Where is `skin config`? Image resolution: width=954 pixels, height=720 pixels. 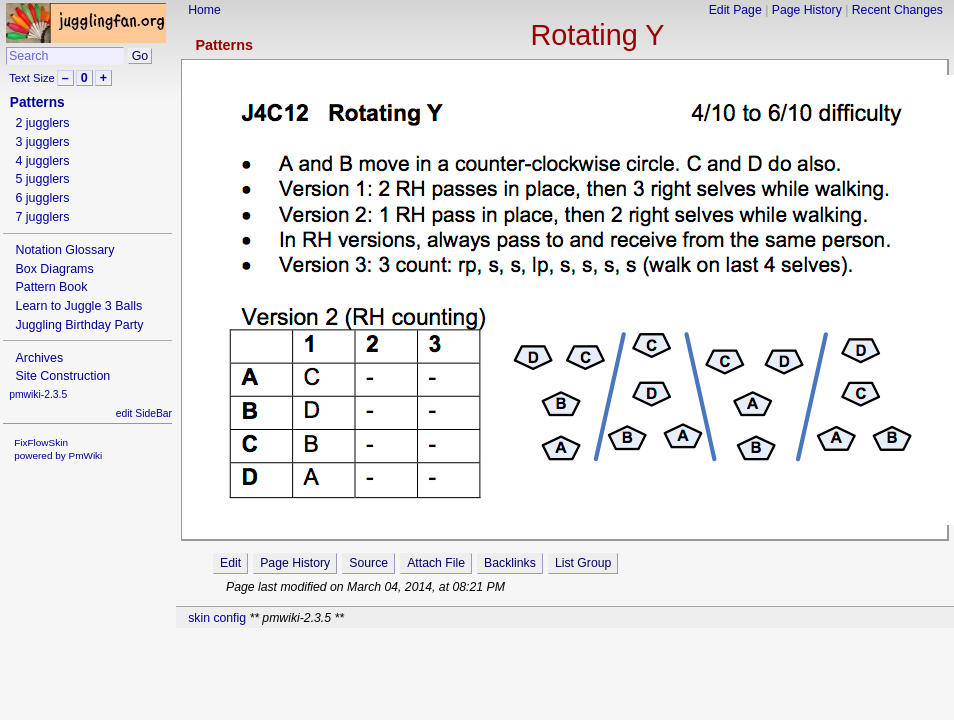 skin config is located at coordinates (217, 618).